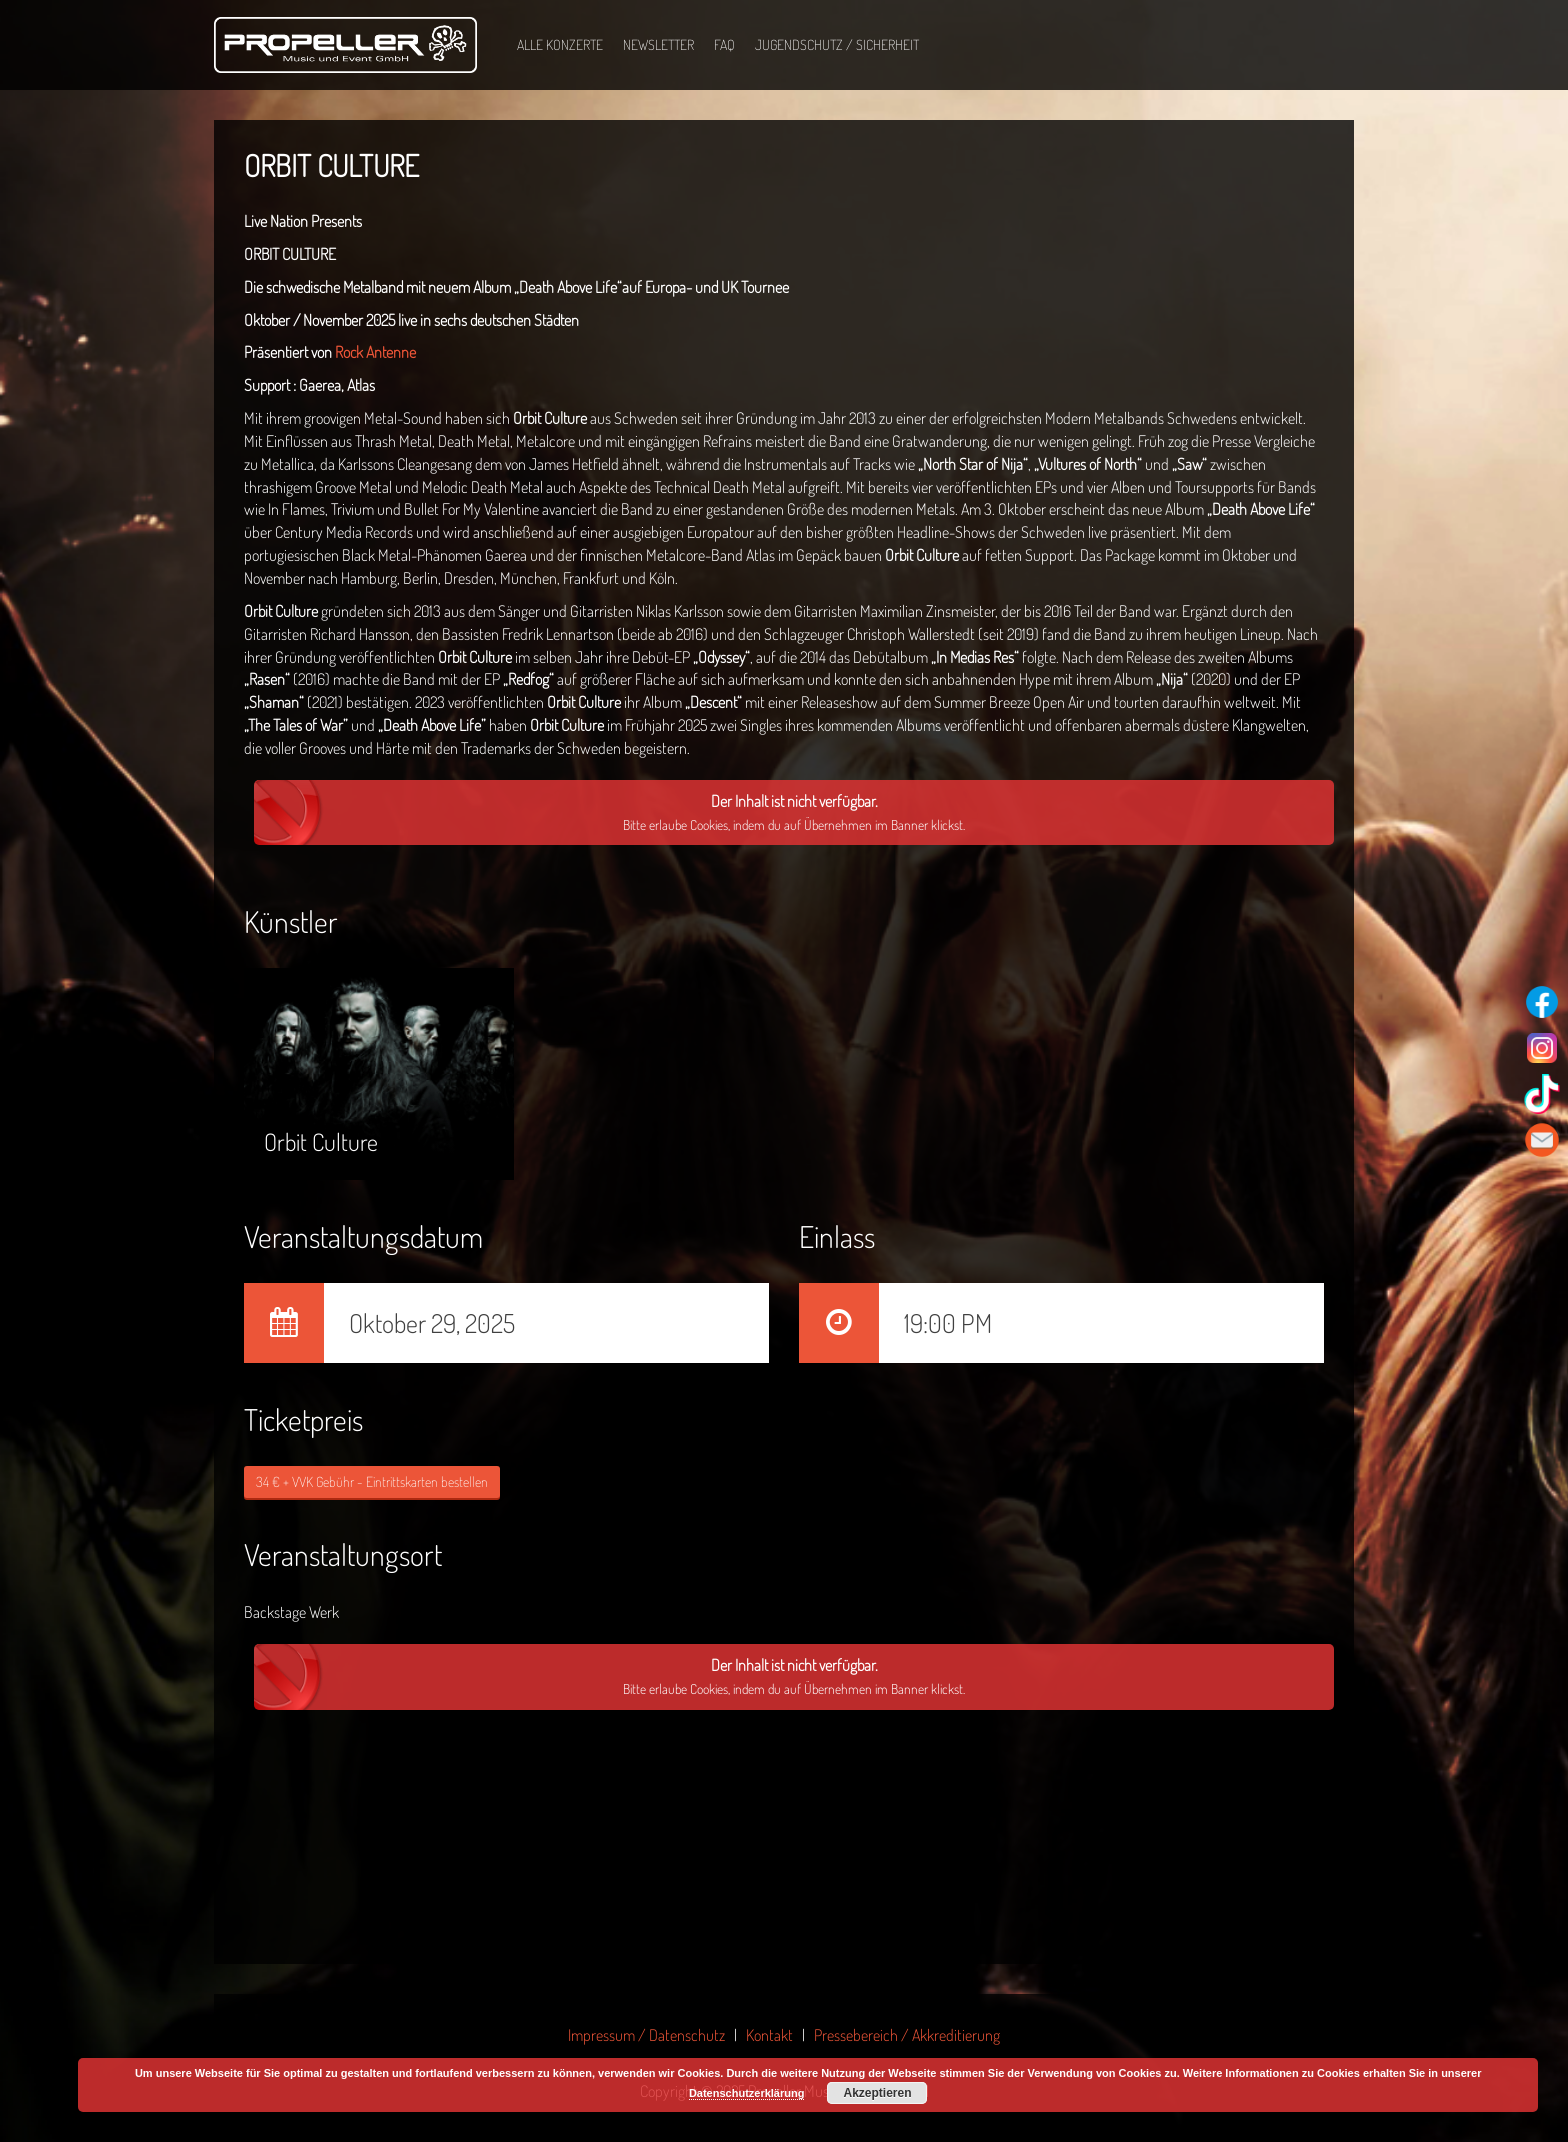  I want to click on Newsletter, so click(658, 44).